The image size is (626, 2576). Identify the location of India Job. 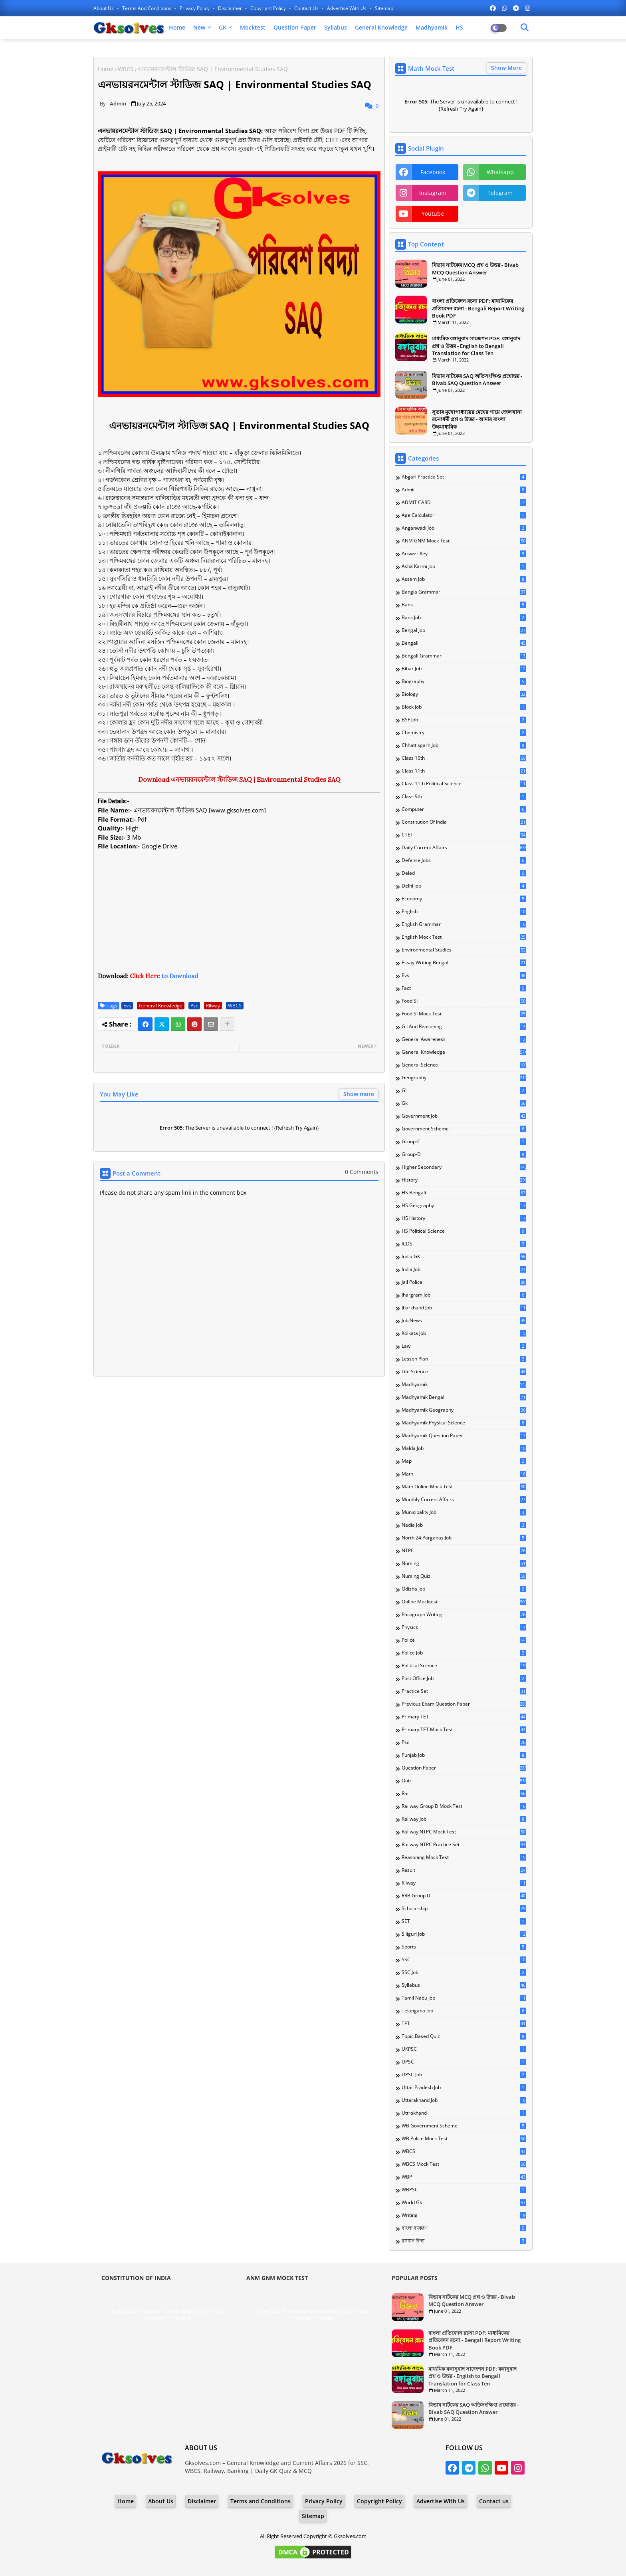
(464, 1269).